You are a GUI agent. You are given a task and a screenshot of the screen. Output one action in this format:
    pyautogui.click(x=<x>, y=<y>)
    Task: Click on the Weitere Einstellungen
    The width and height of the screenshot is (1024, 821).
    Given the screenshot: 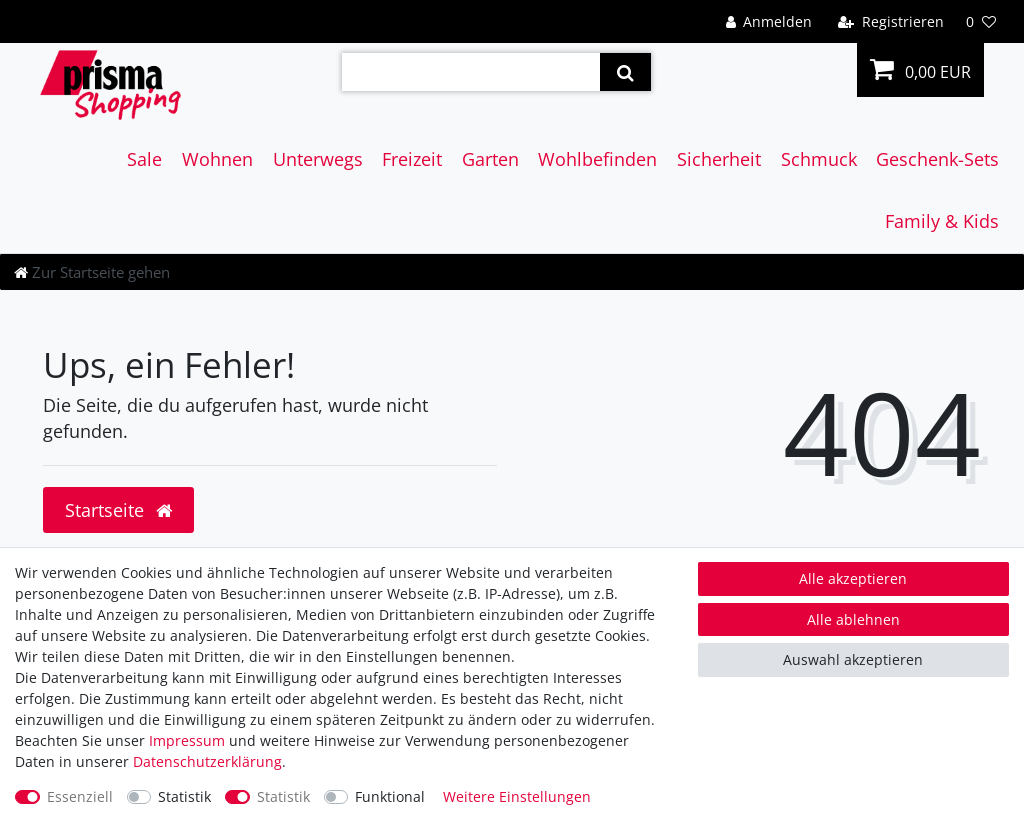 What is the action you would take?
    pyautogui.click(x=517, y=796)
    